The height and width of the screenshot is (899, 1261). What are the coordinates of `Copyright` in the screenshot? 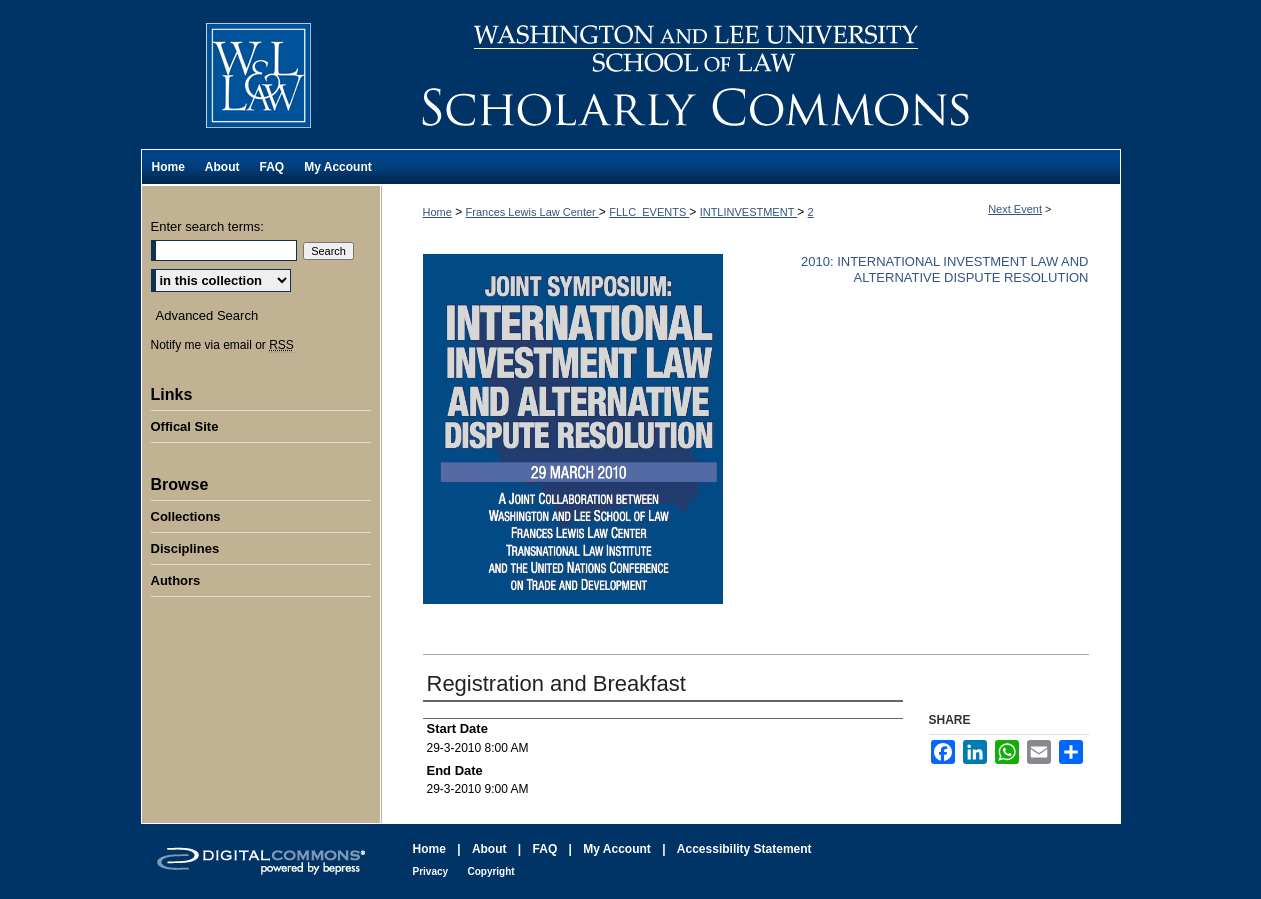 It's located at (490, 871).